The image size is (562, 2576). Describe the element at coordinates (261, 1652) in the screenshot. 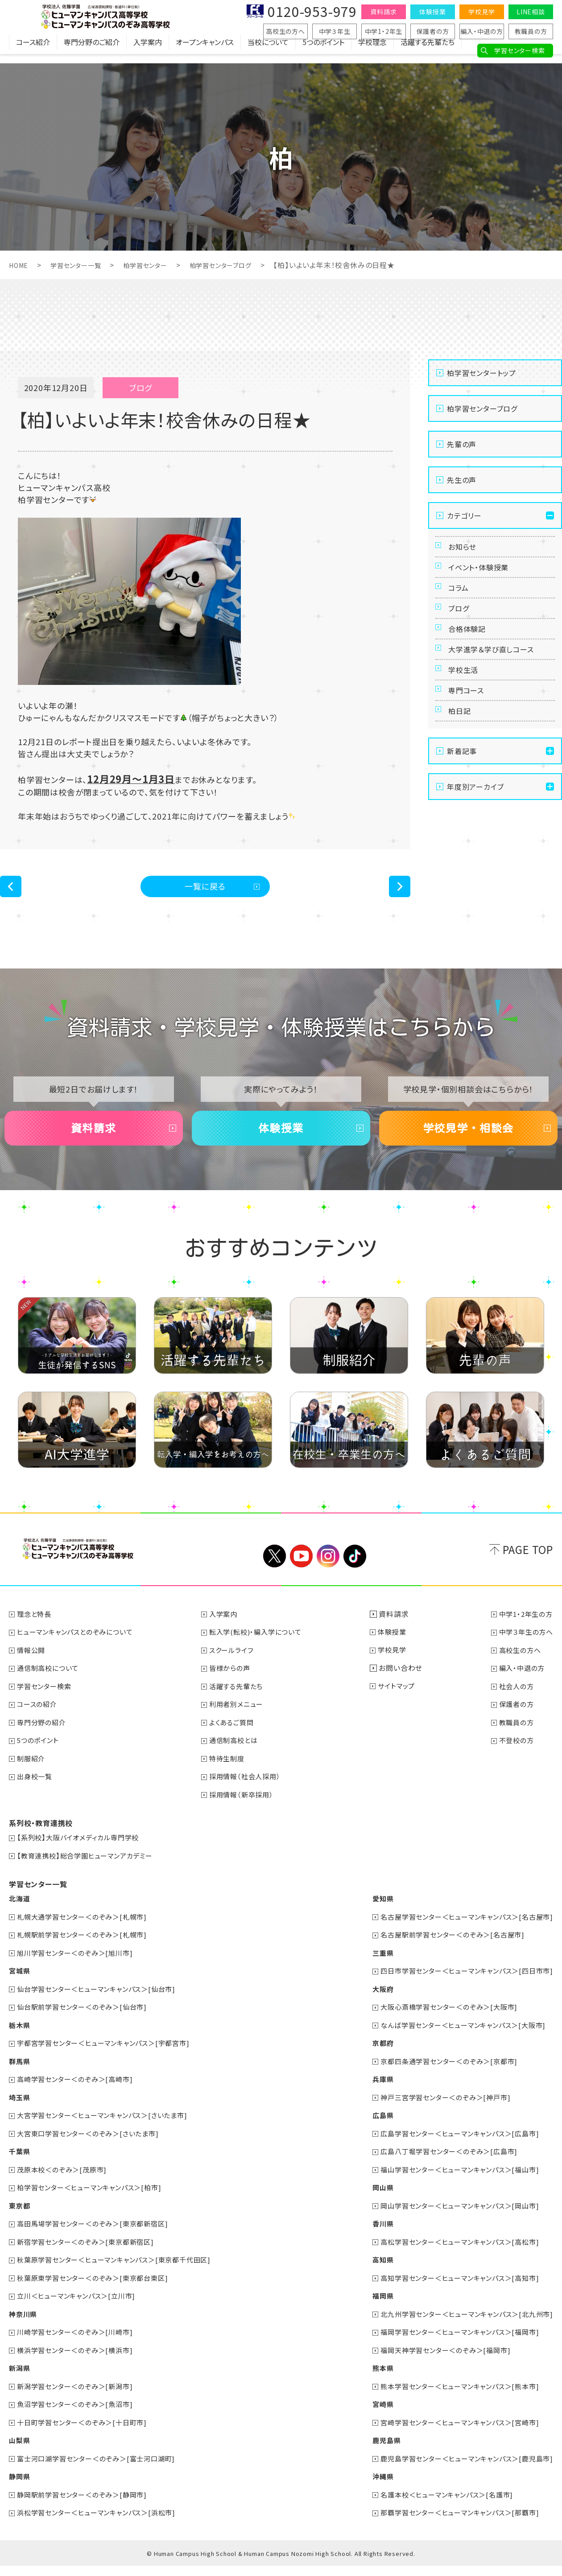

I see `転入学(転校)・編入学について` at that location.